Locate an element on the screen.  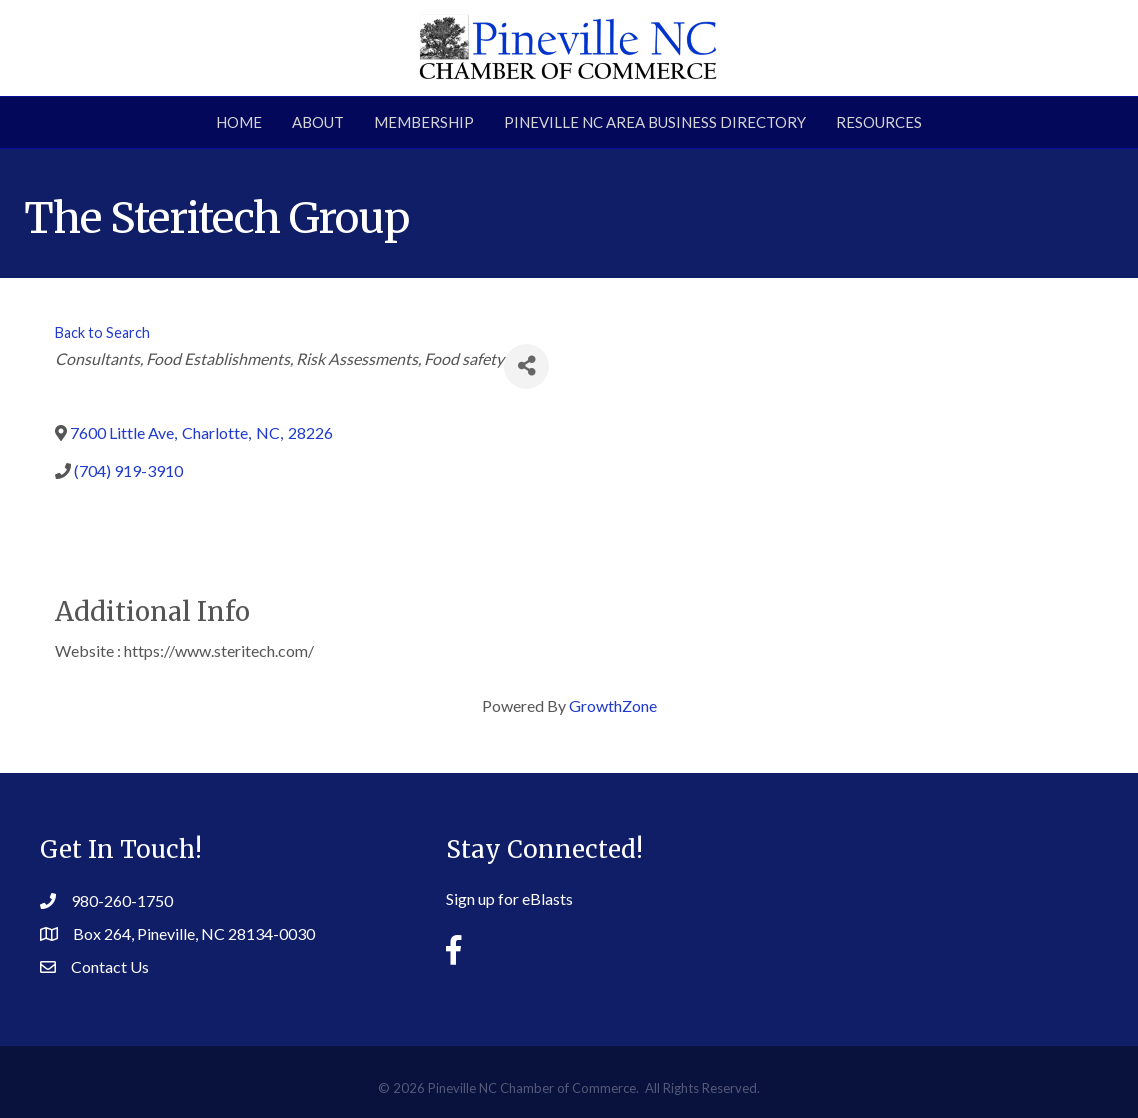
Membership is located at coordinates (424, 122).